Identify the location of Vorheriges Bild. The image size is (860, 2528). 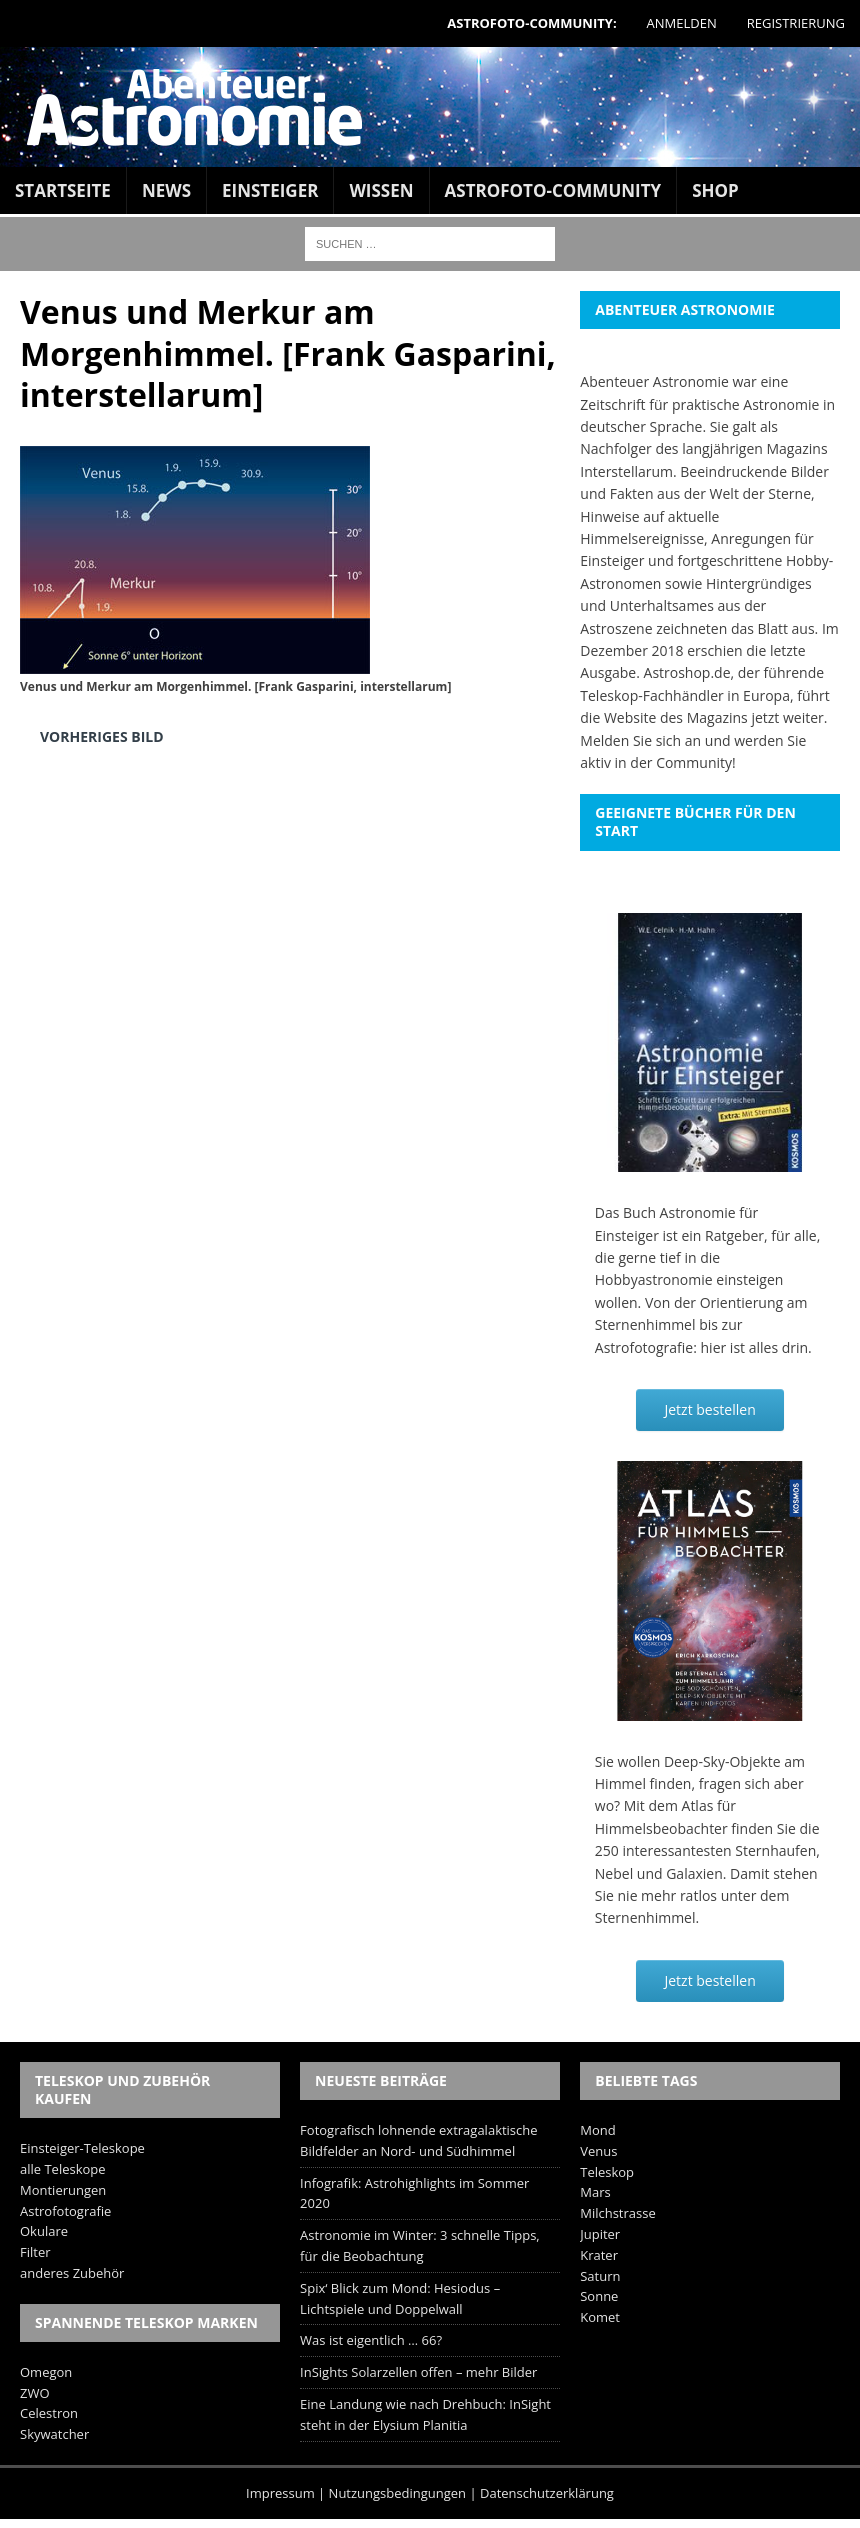
(102, 736).